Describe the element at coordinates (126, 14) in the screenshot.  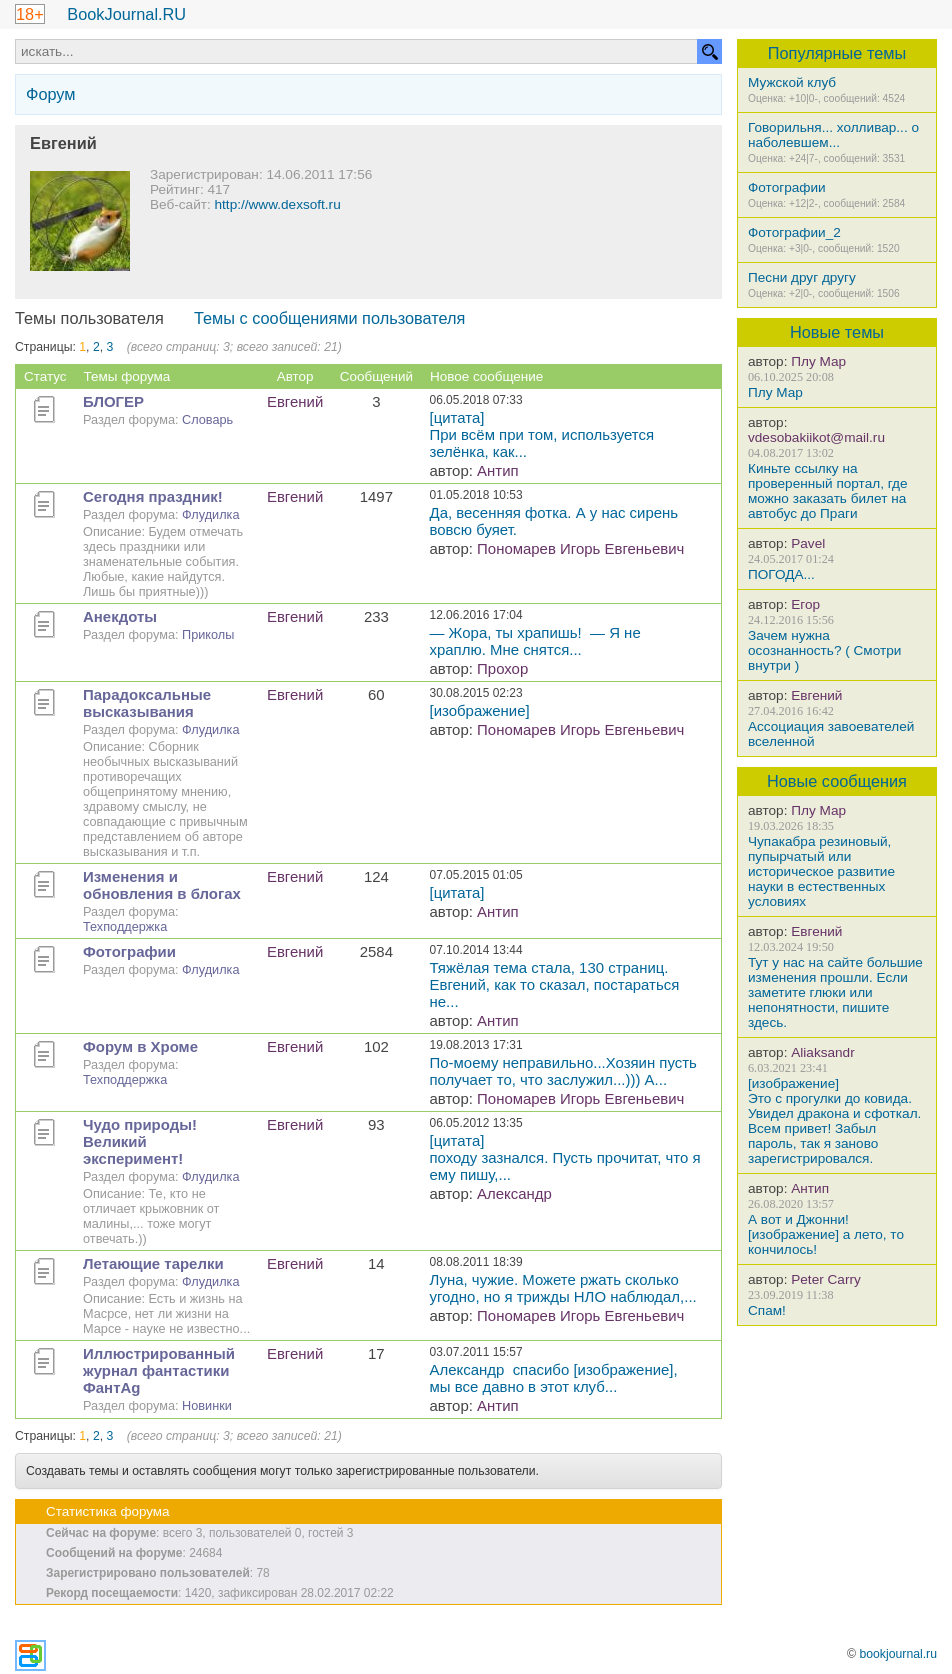
I see `BookJournal.RU` at that location.